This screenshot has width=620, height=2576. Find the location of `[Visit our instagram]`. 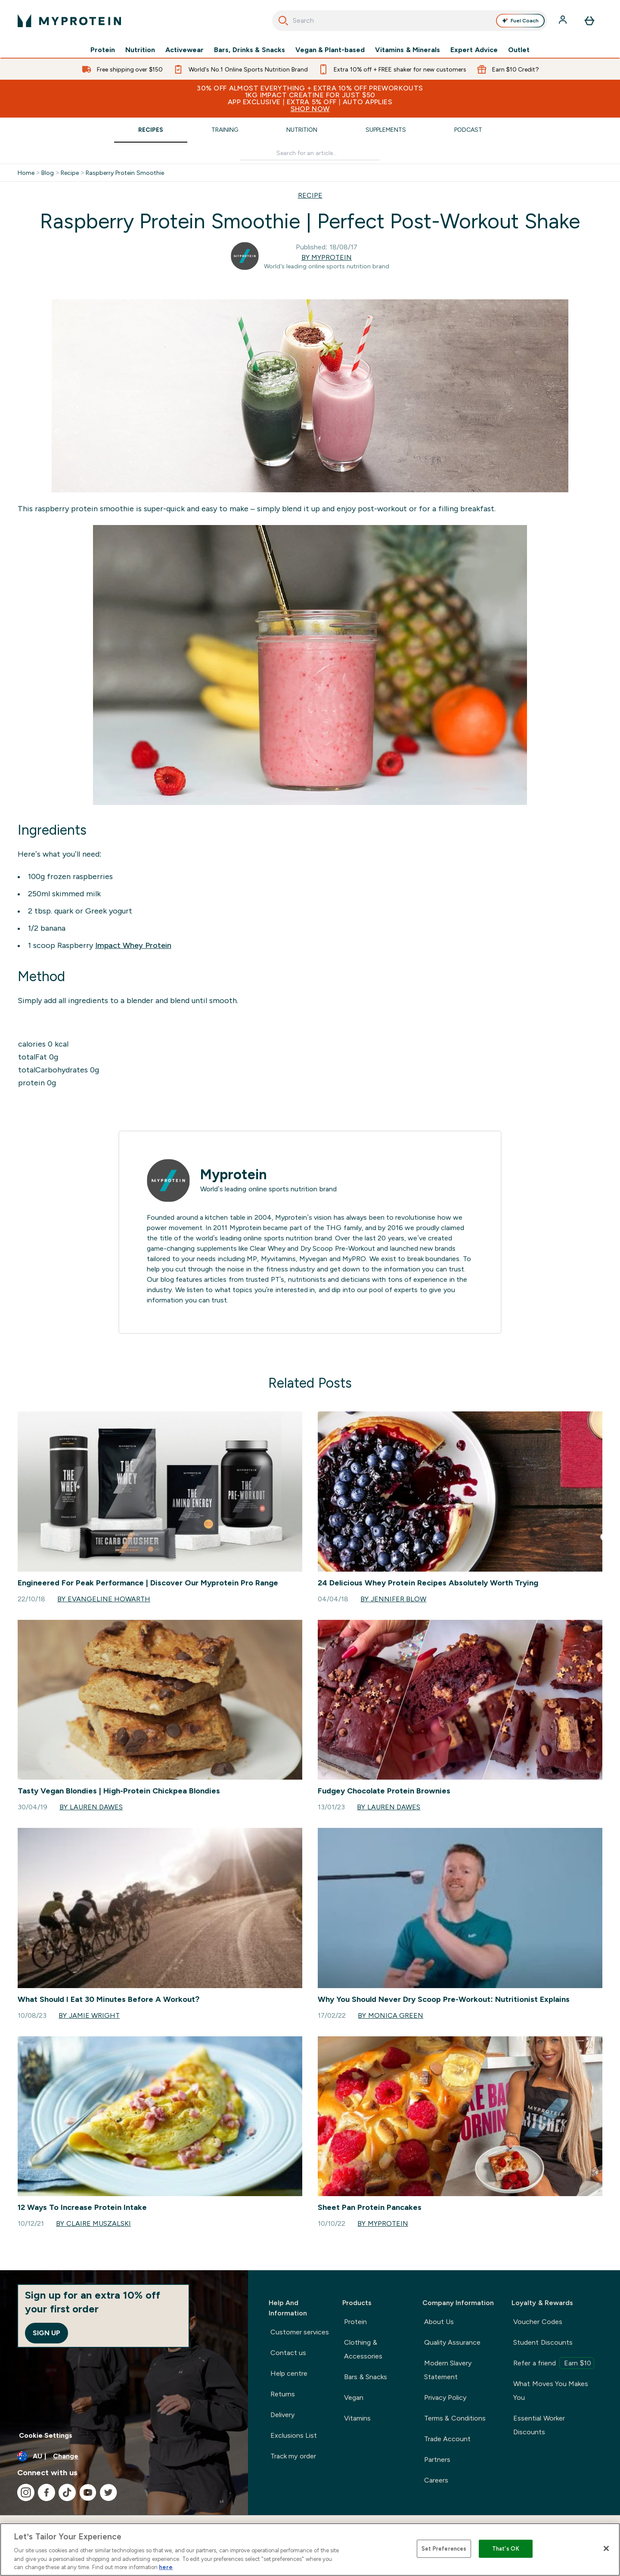

[Visit our instagram] is located at coordinates (25, 2492).